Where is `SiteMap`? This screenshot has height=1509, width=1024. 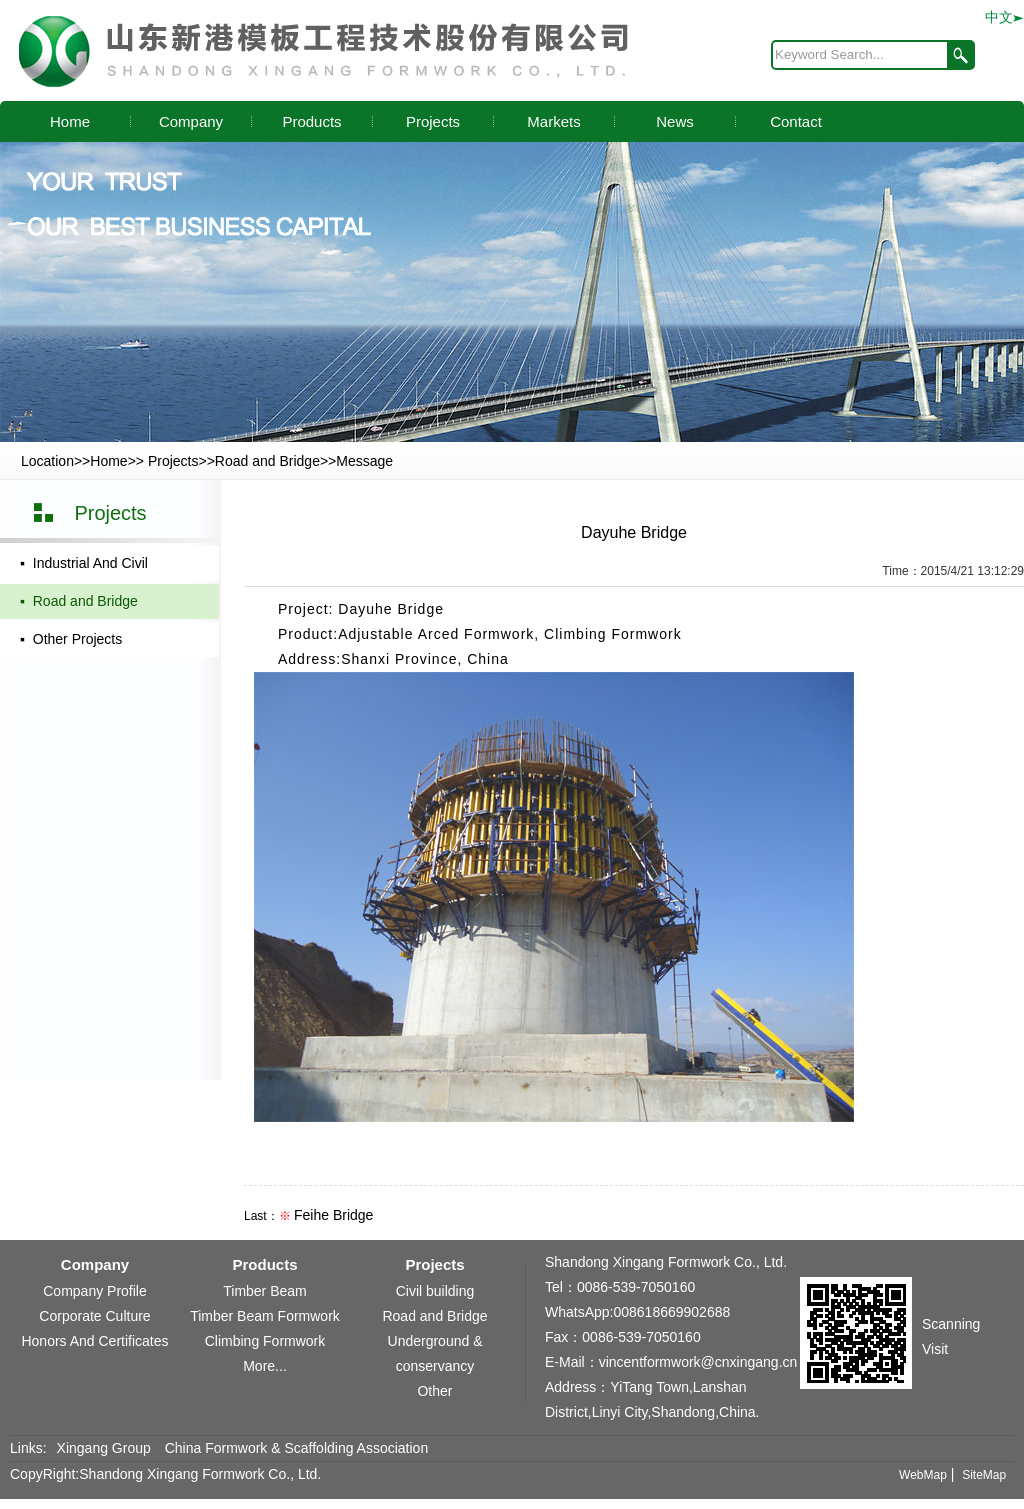
SiteMap is located at coordinates (984, 1475).